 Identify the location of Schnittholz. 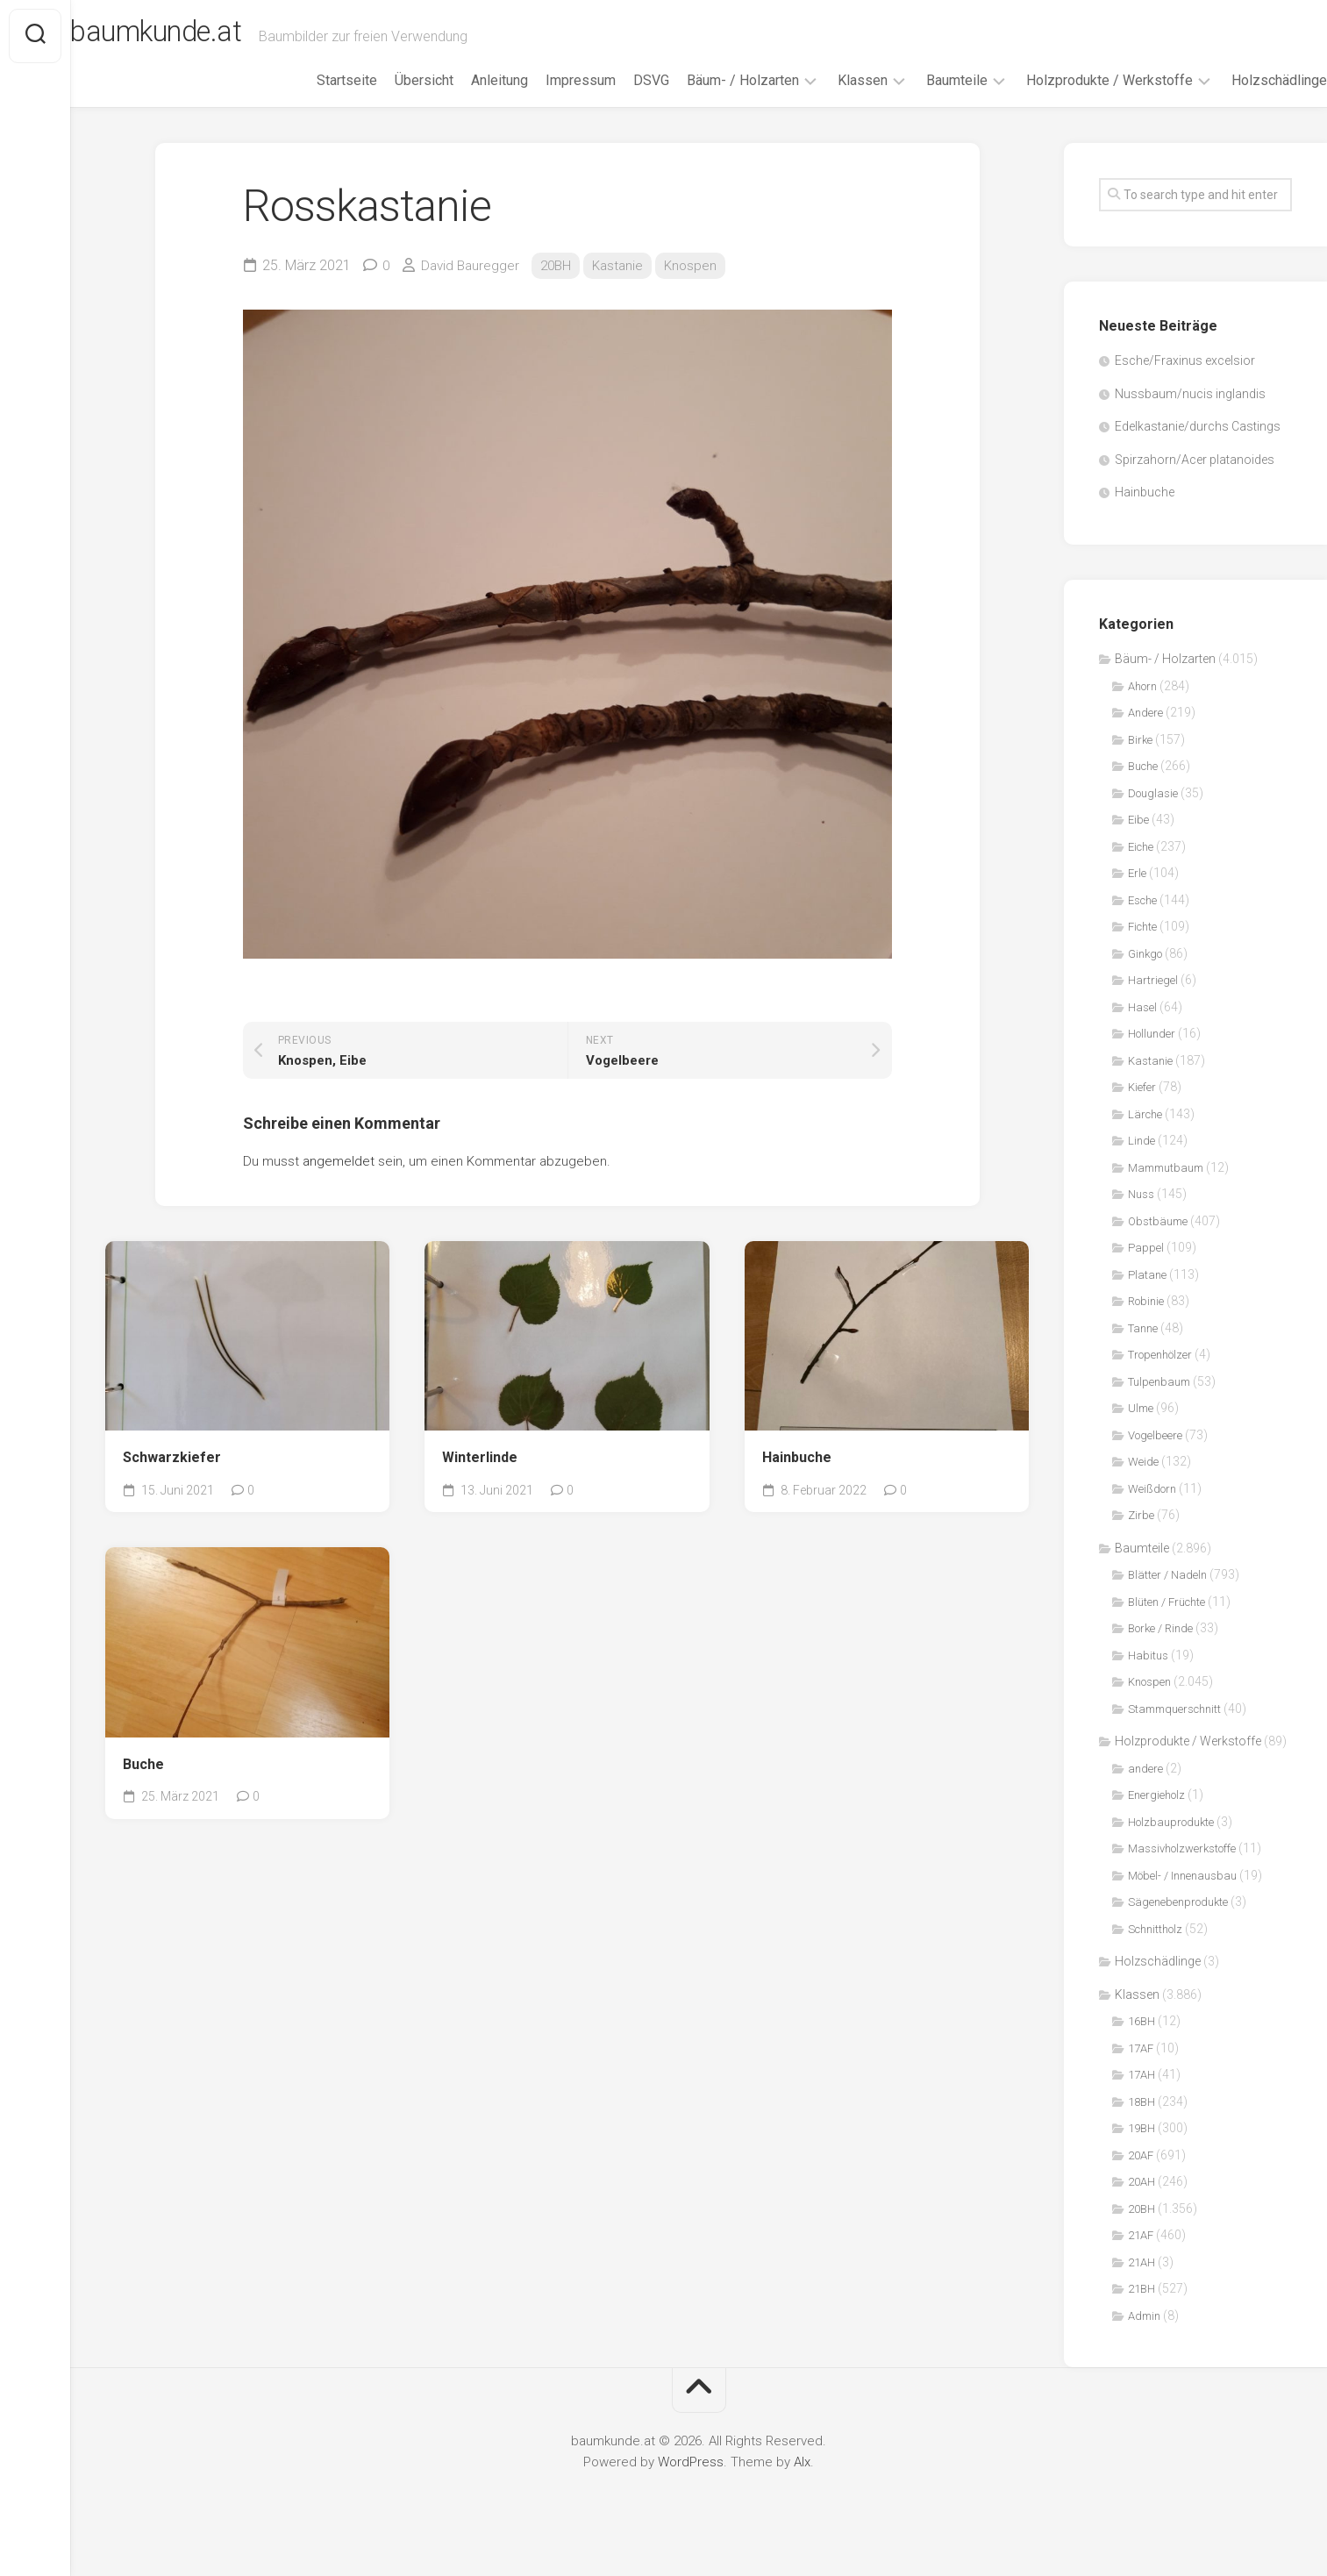
(1155, 1952).